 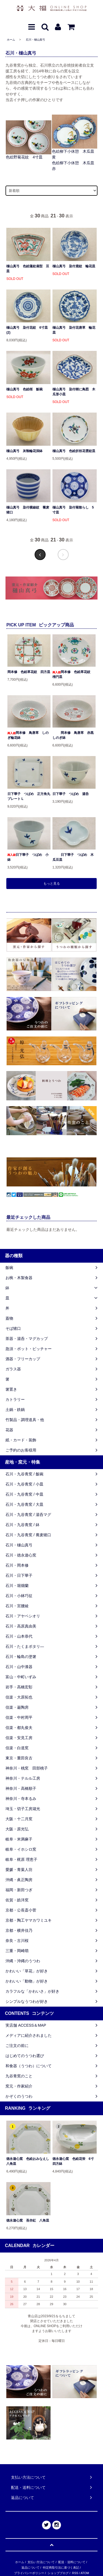 What do you see at coordinates (75, 2573) in the screenshot?
I see `RSS` at bounding box center [75, 2573].